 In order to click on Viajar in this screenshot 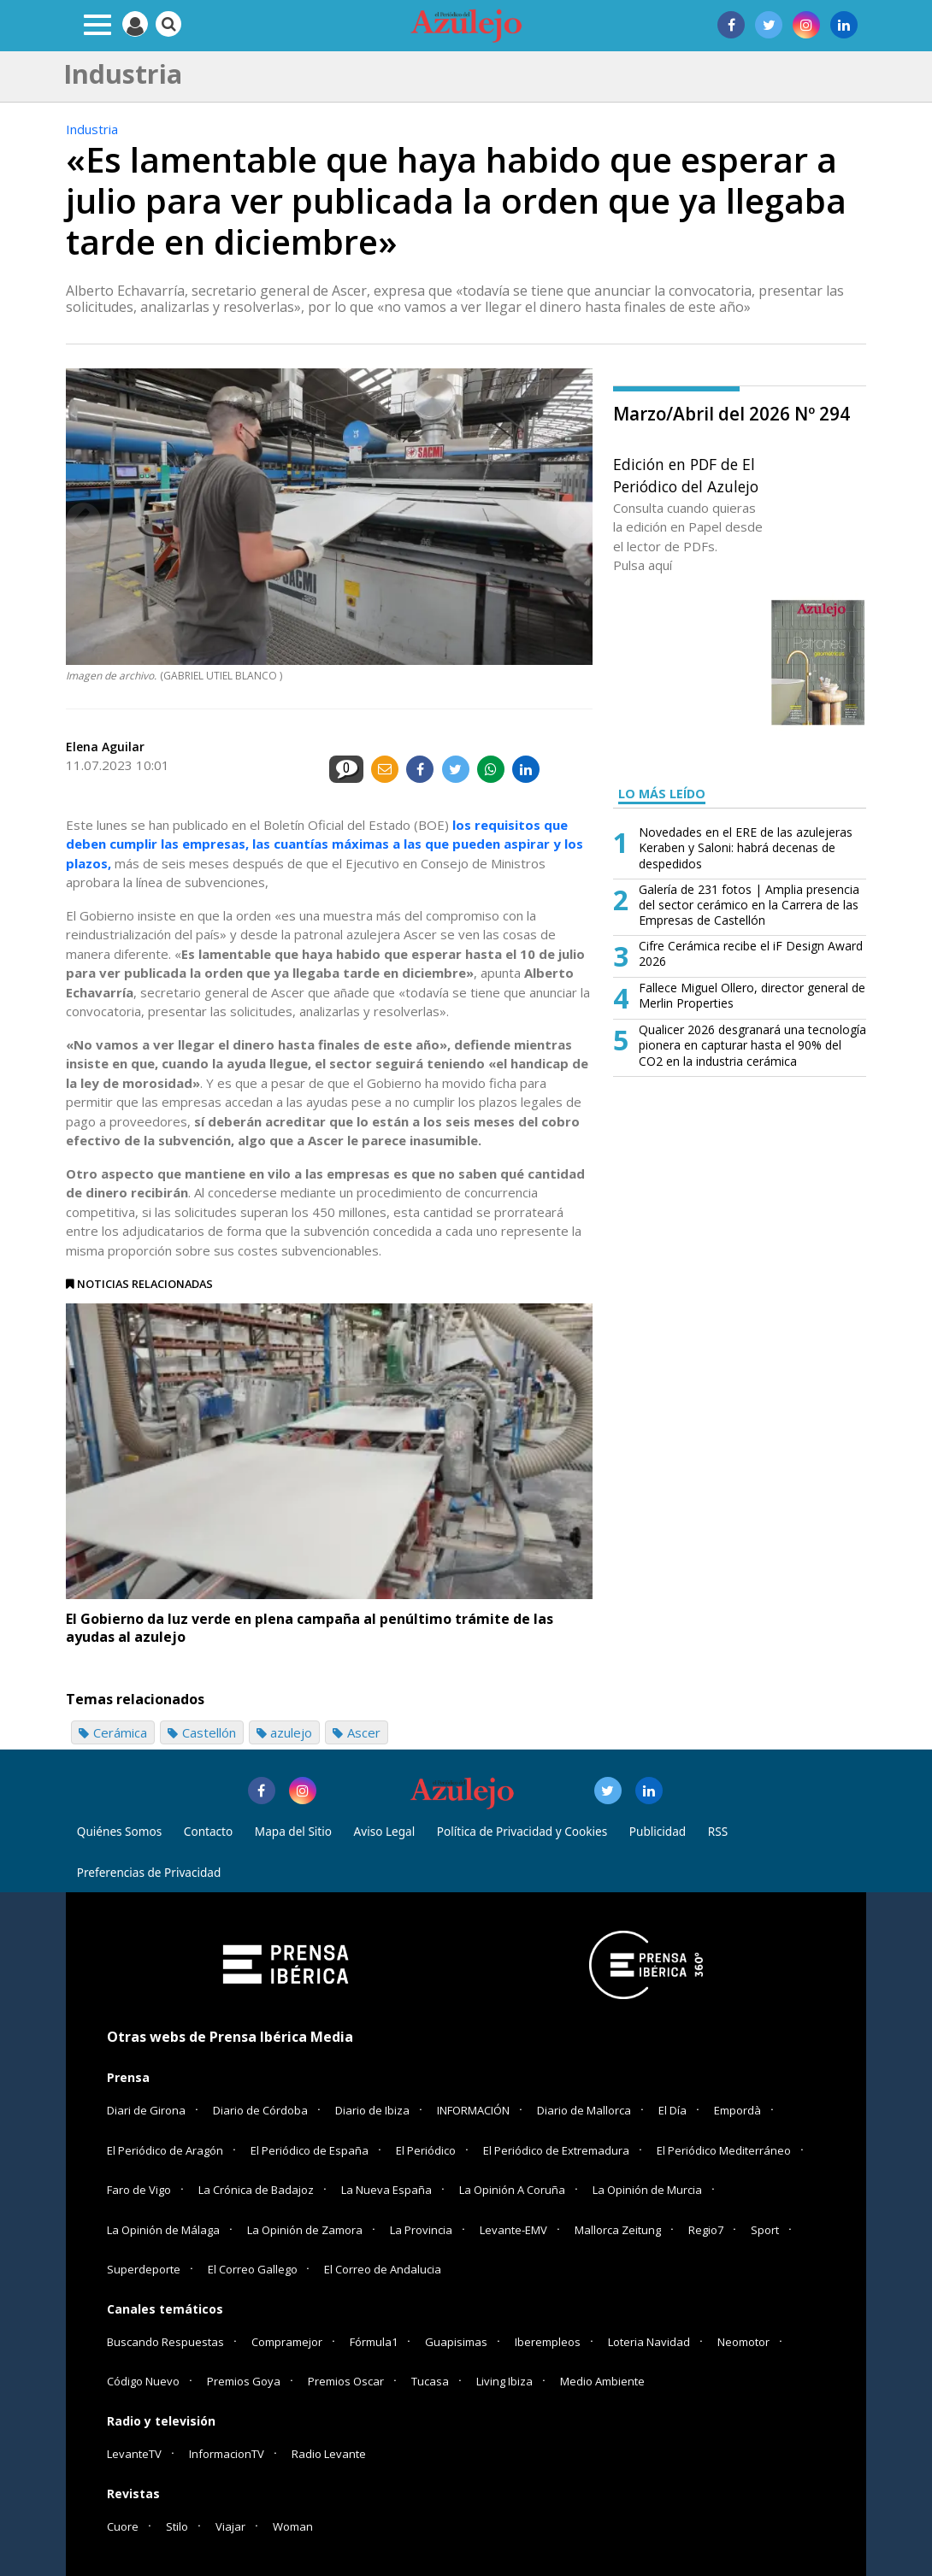, I will do `click(230, 2526)`.